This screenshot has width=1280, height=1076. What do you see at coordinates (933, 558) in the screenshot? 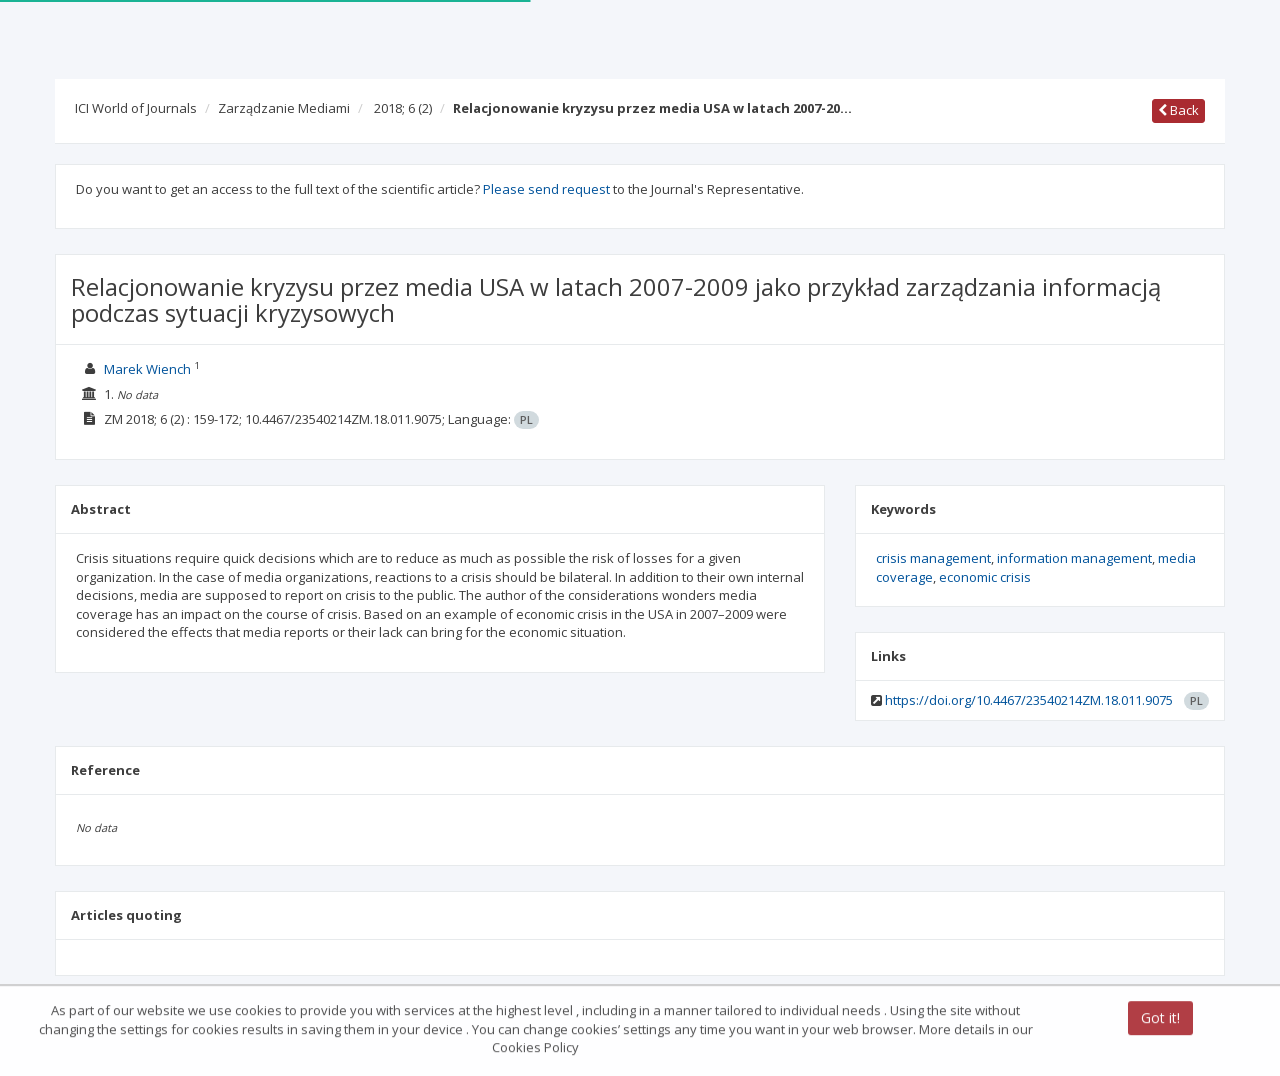
I see `crisis management` at bounding box center [933, 558].